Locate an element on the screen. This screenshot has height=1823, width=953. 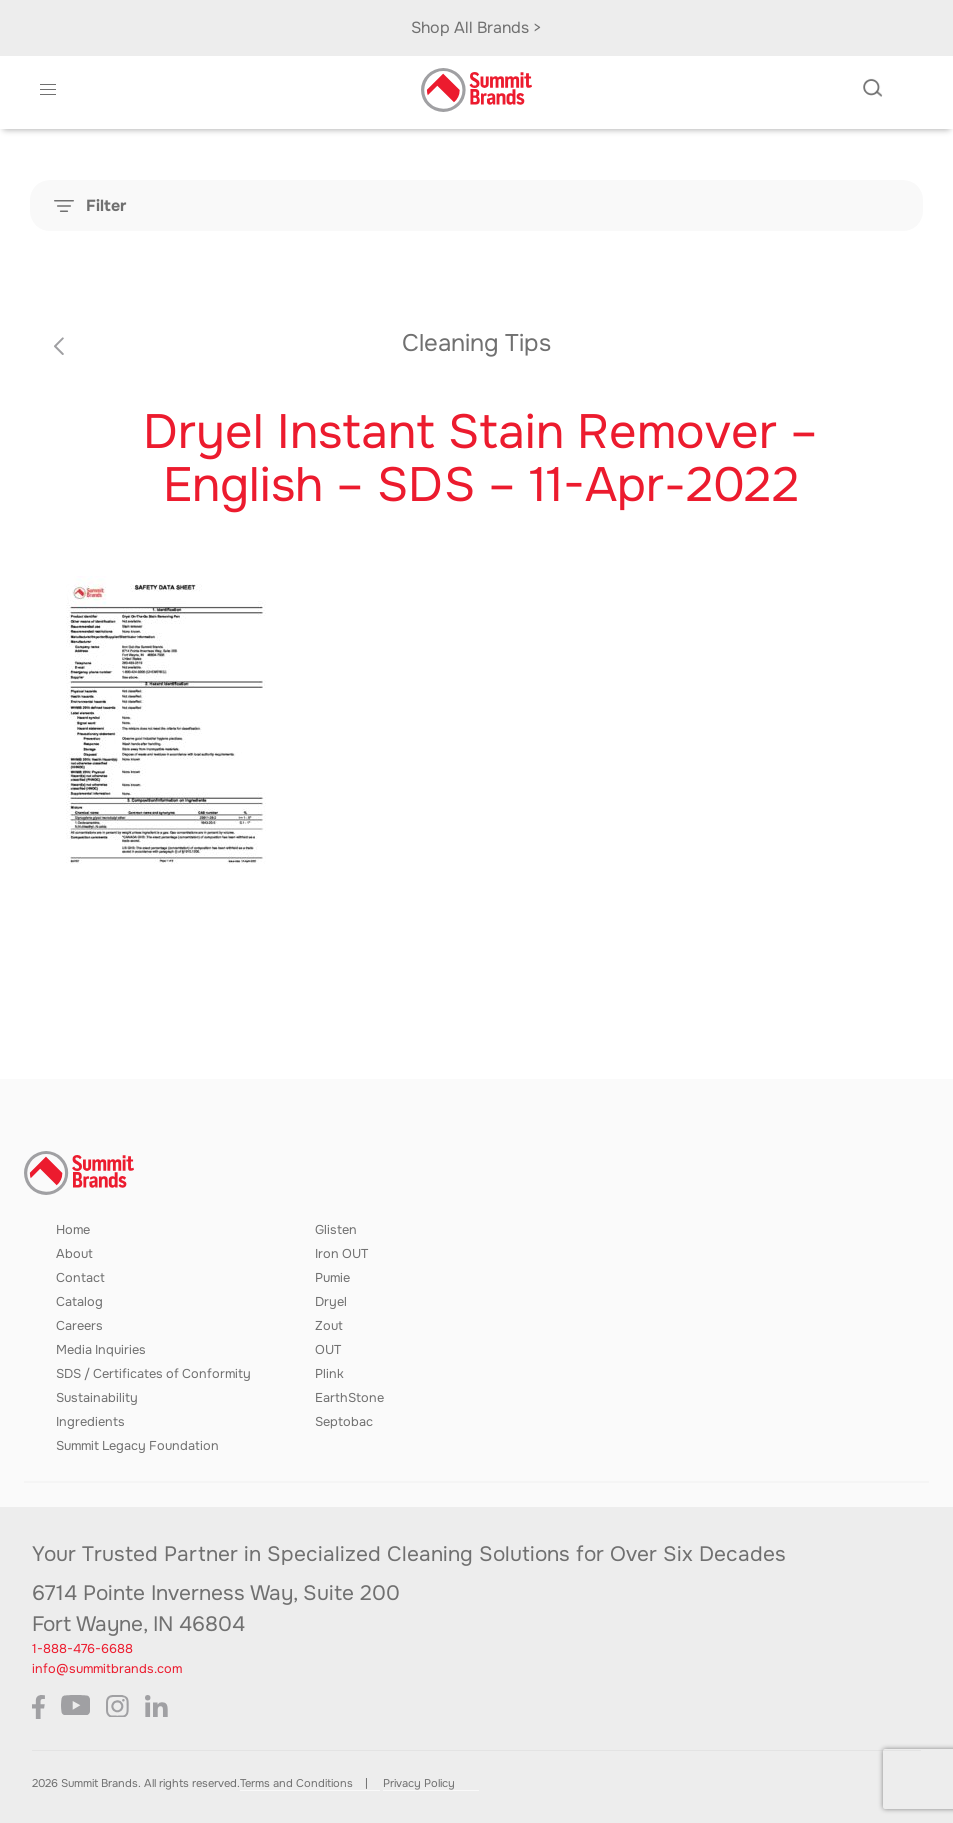
Plink is located at coordinates (329, 1374).